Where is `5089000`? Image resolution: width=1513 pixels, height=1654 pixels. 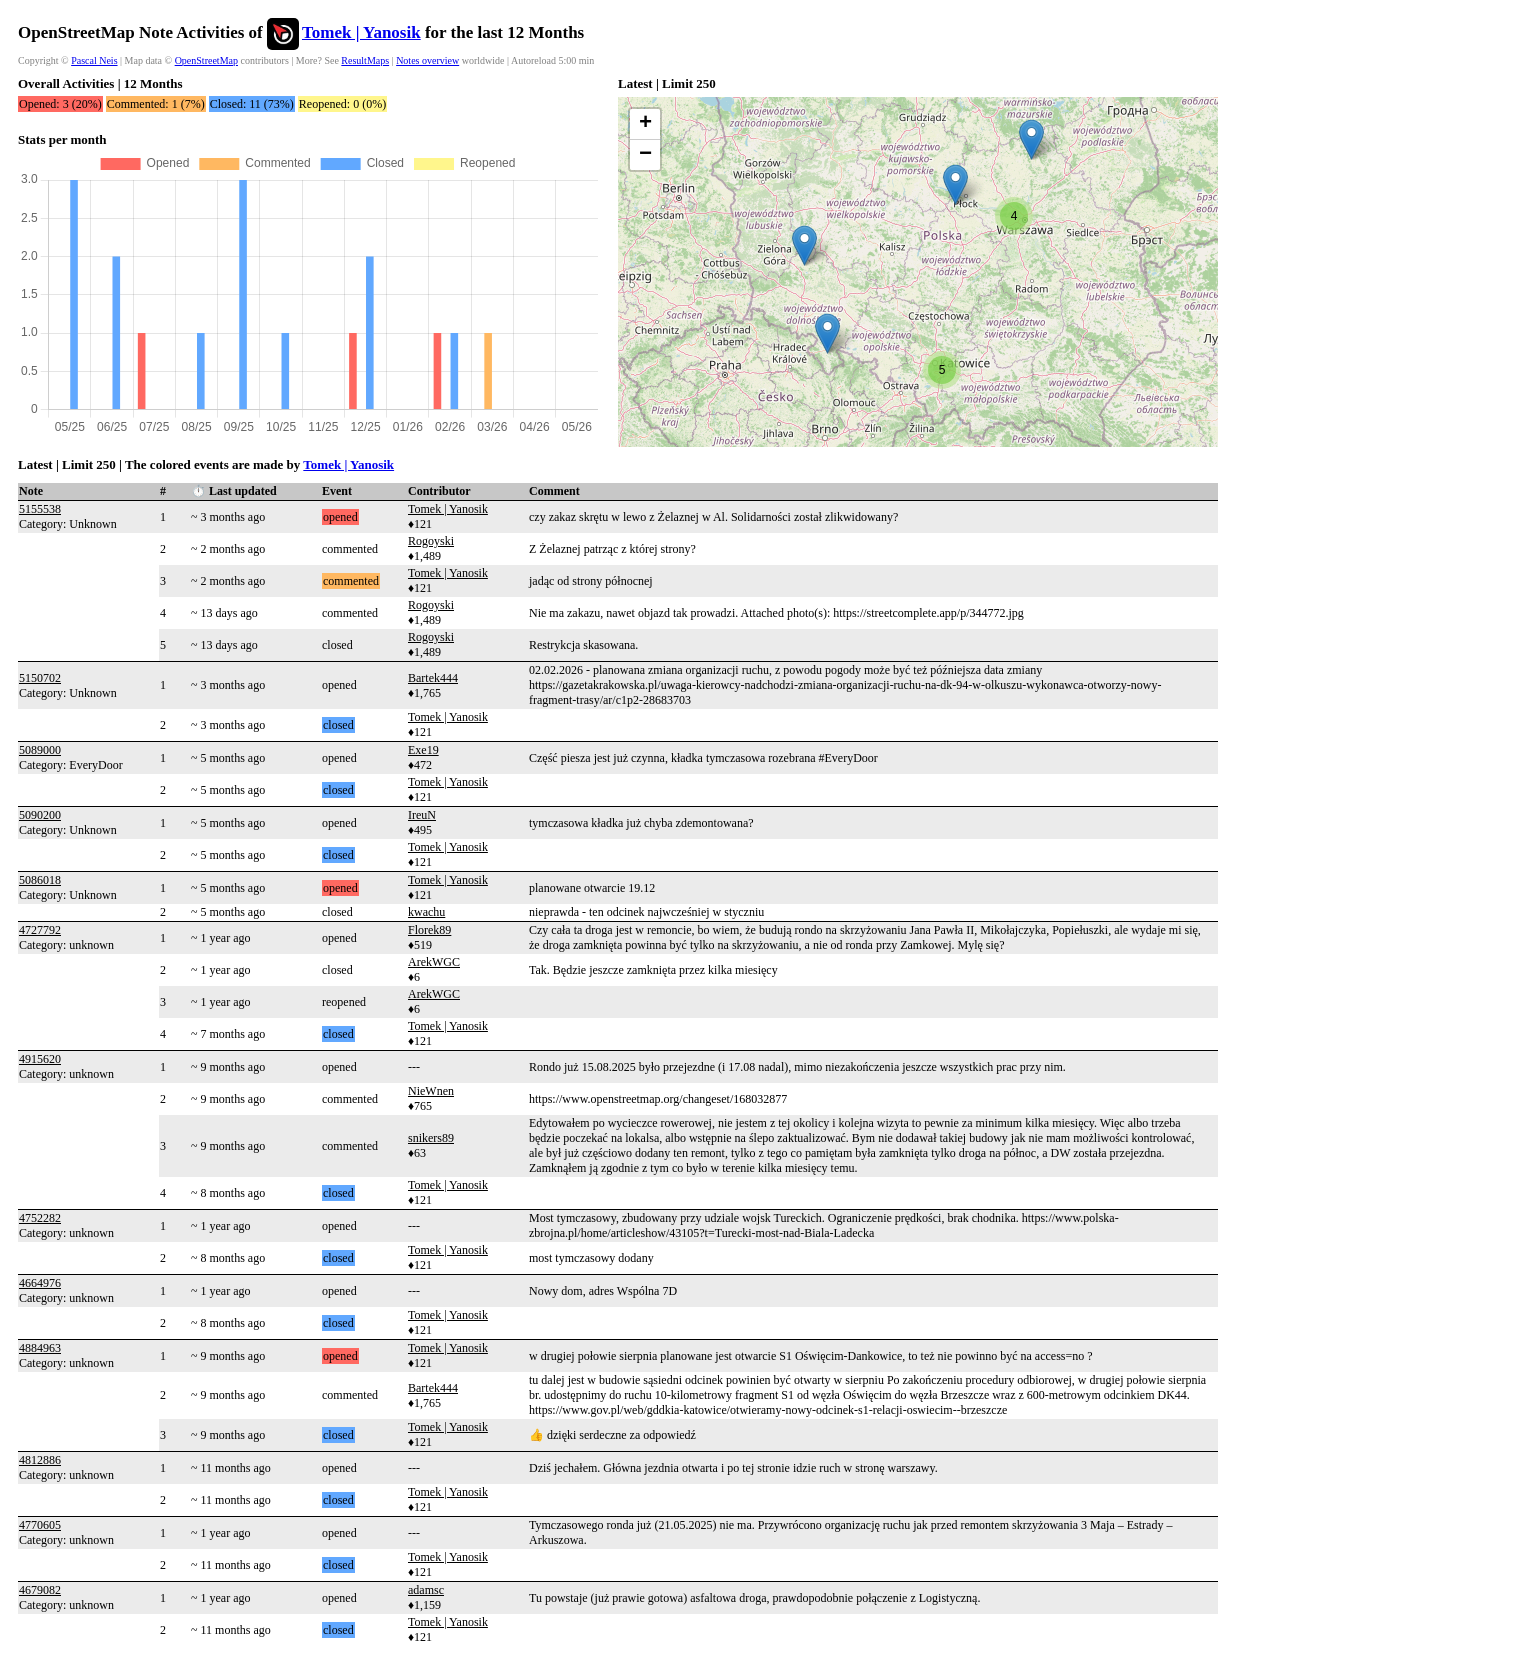 5089000 is located at coordinates (40, 750).